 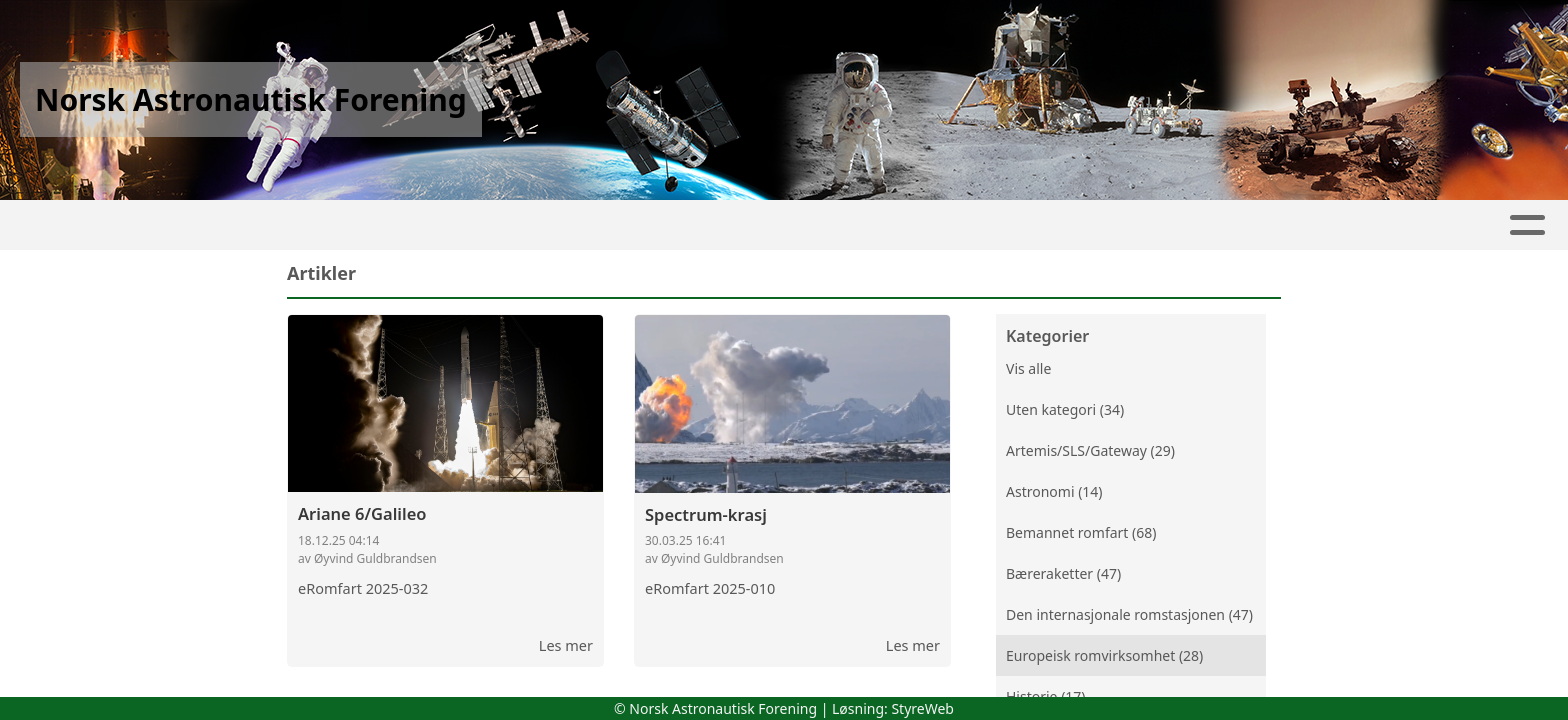 I want to click on StyreWeb, so click(x=922, y=708).